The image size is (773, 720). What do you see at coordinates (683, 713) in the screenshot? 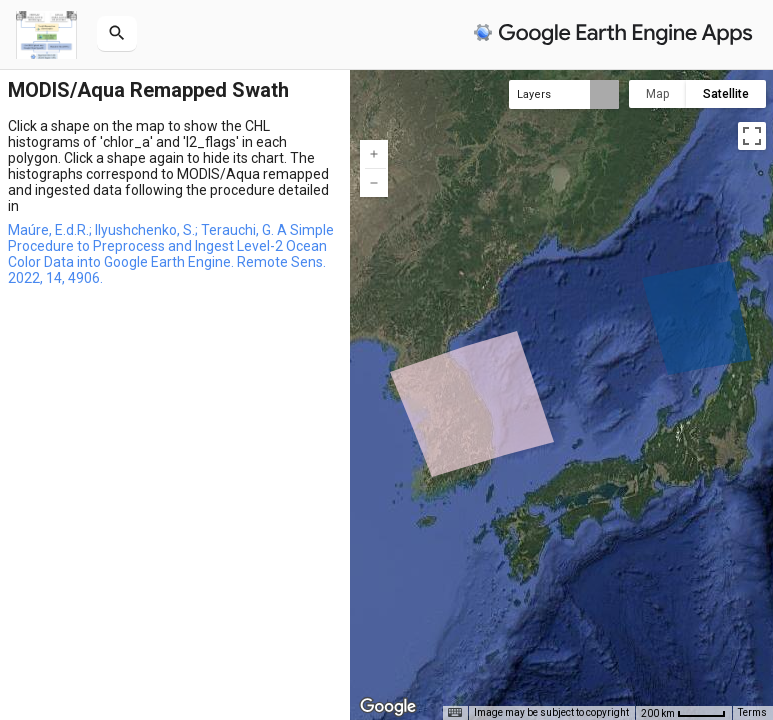
I see `[Map Scale: 200 km per 45 pixels]` at bounding box center [683, 713].